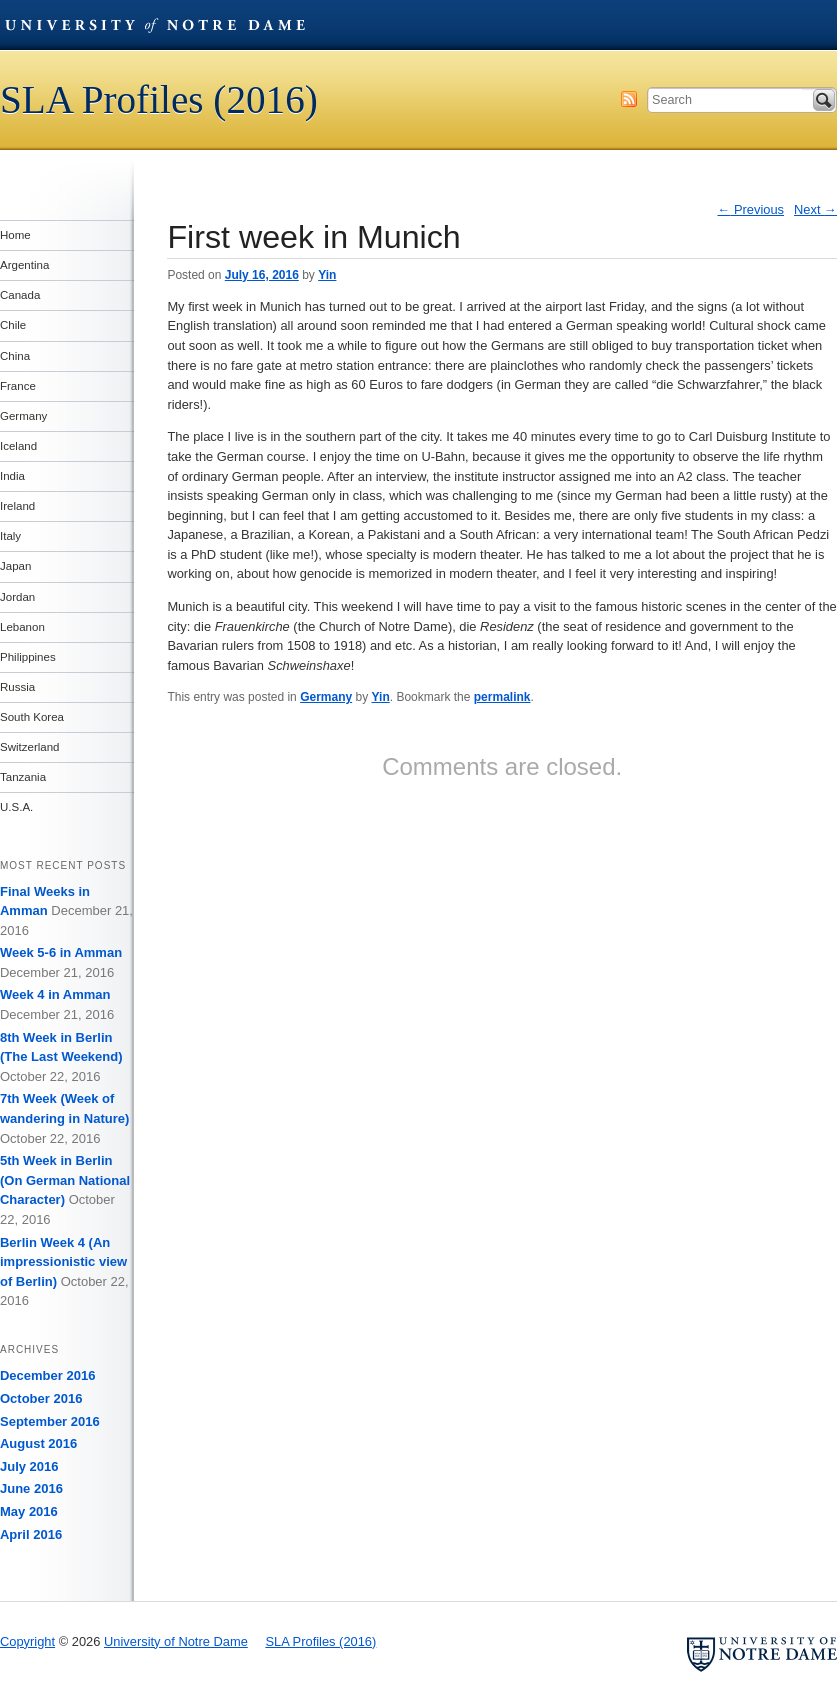 This screenshot has height=1691, width=837. Describe the element at coordinates (155, 25) in the screenshot. I see `University of Notre Dame` at that location.